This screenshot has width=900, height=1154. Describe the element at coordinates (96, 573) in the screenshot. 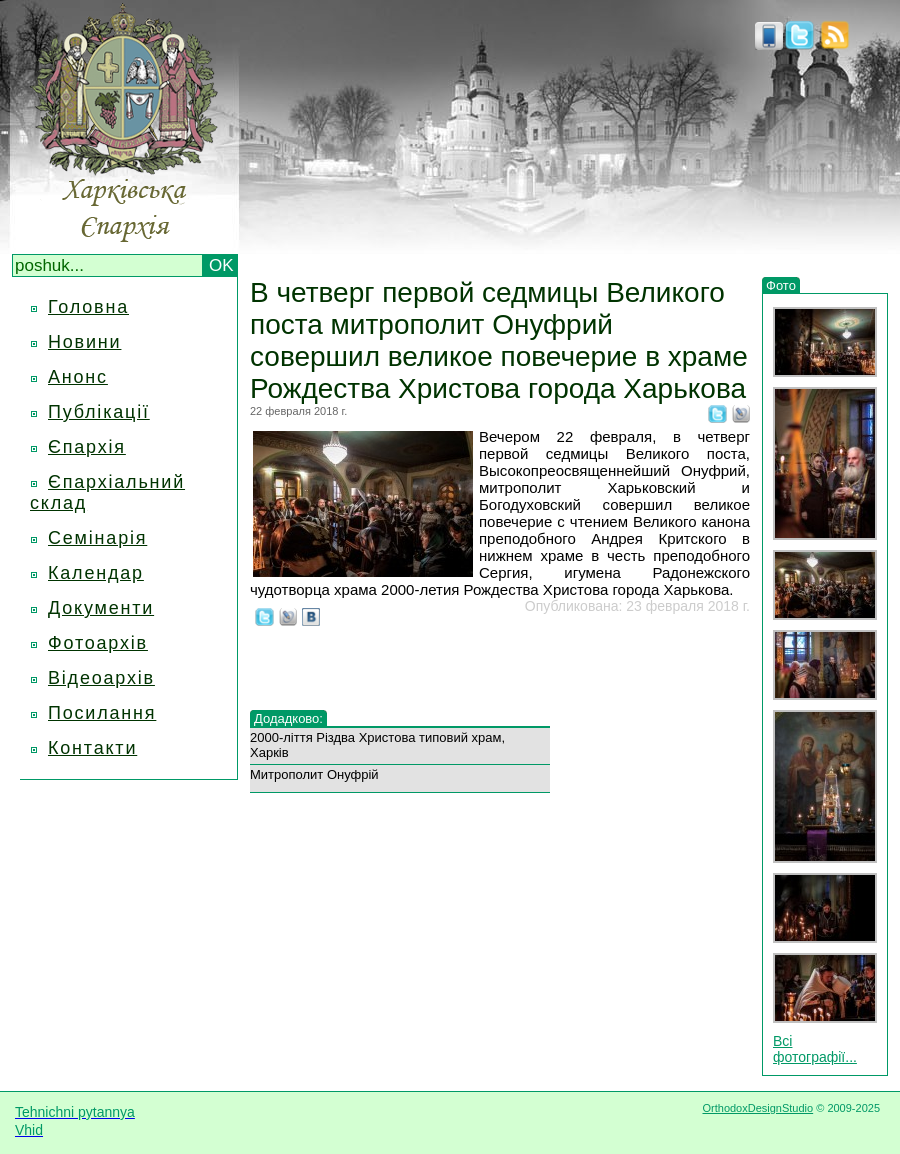

I see `Календар` at that location.